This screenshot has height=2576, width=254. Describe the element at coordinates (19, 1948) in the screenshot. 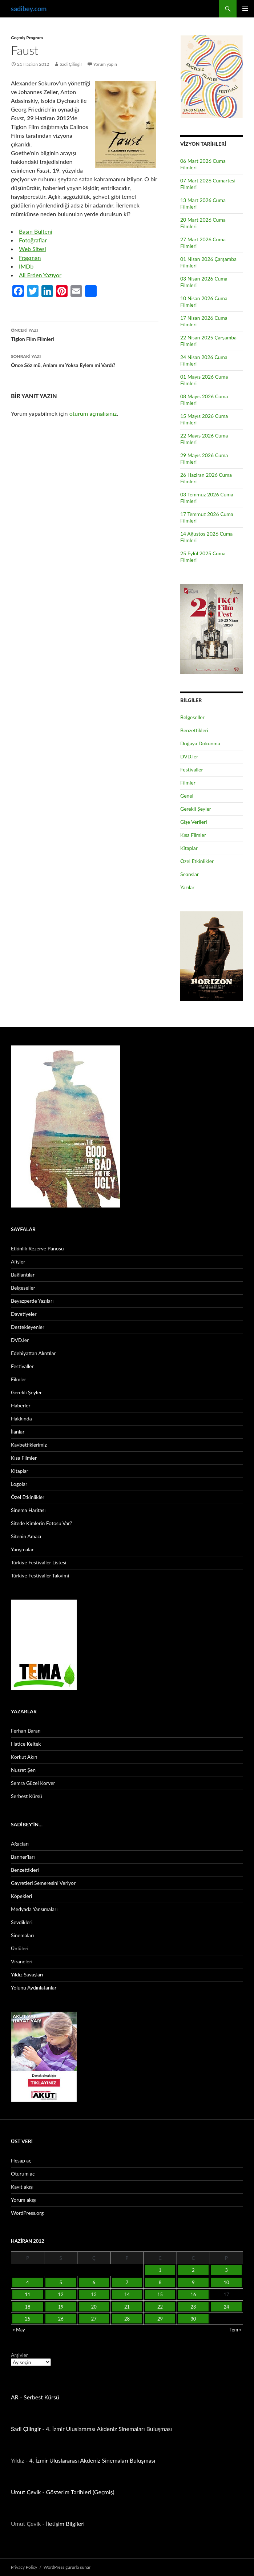

I see `Ünlüleri` at that location.